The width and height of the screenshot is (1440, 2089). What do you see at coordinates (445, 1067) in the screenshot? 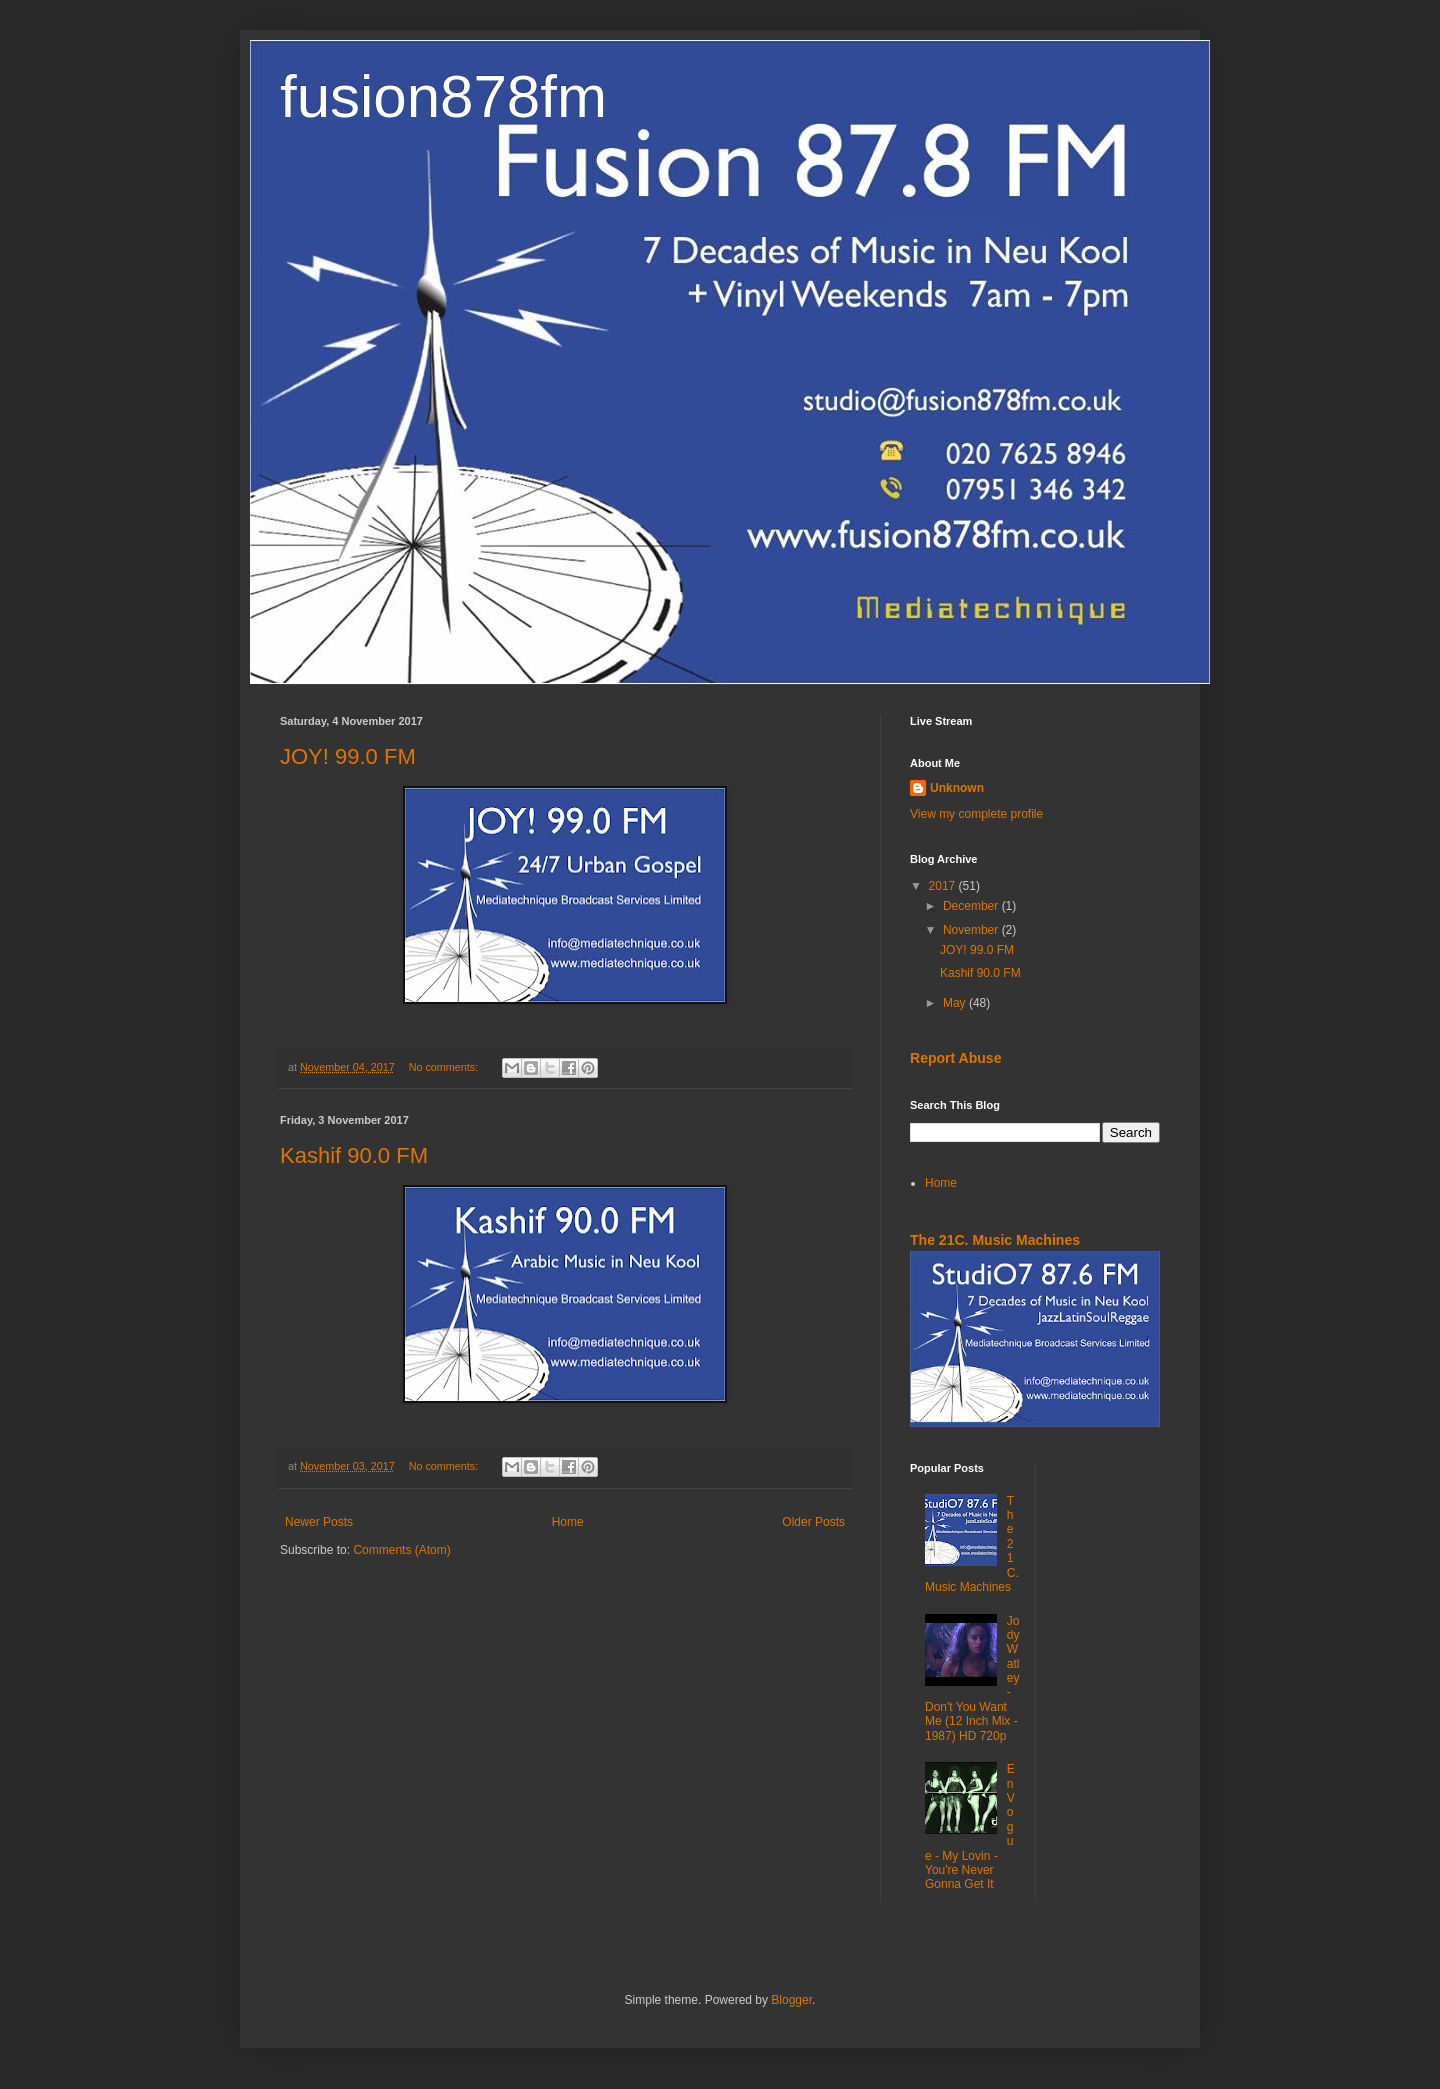
I see `No comments:` at bounding box center [445, 1067].